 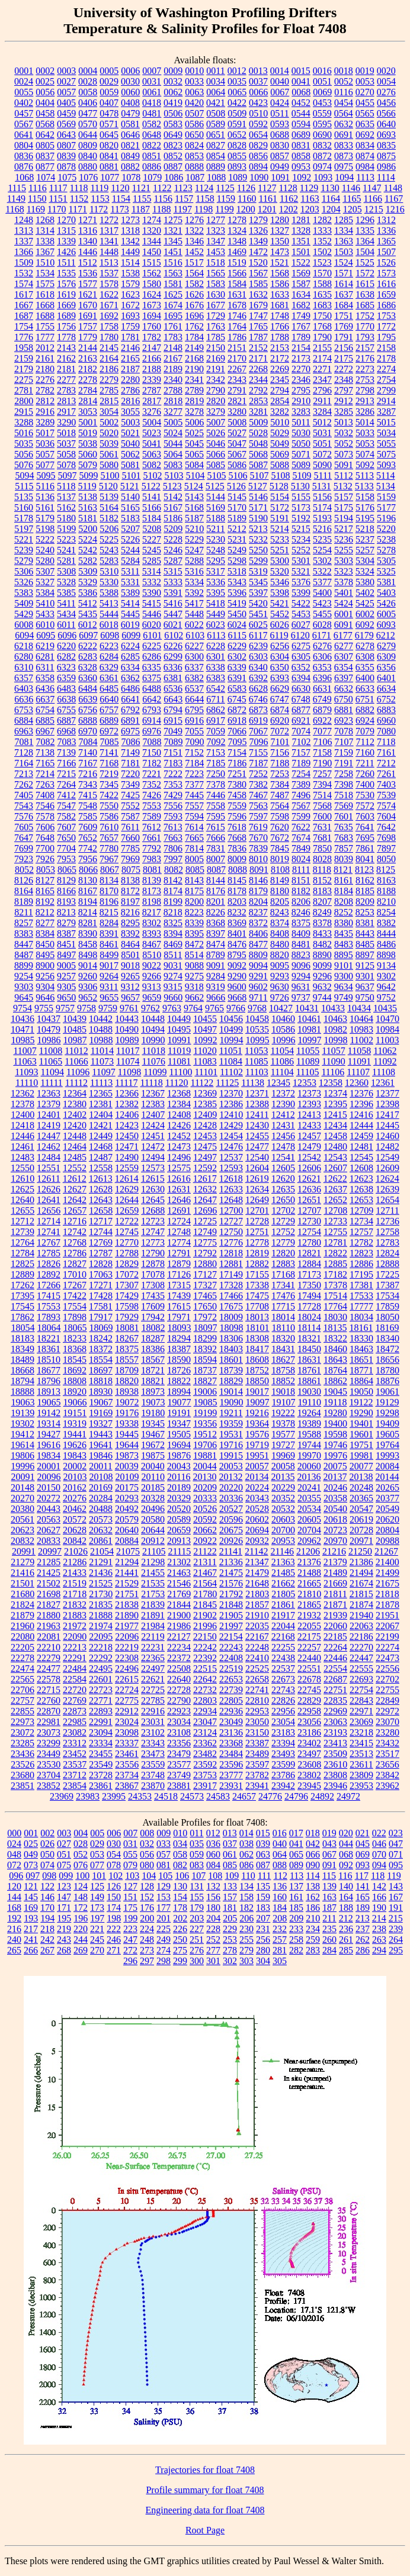 What do you see at coordinates (173, 784) in the screenshot?
I see `7353` at bounding box center [173, 784].